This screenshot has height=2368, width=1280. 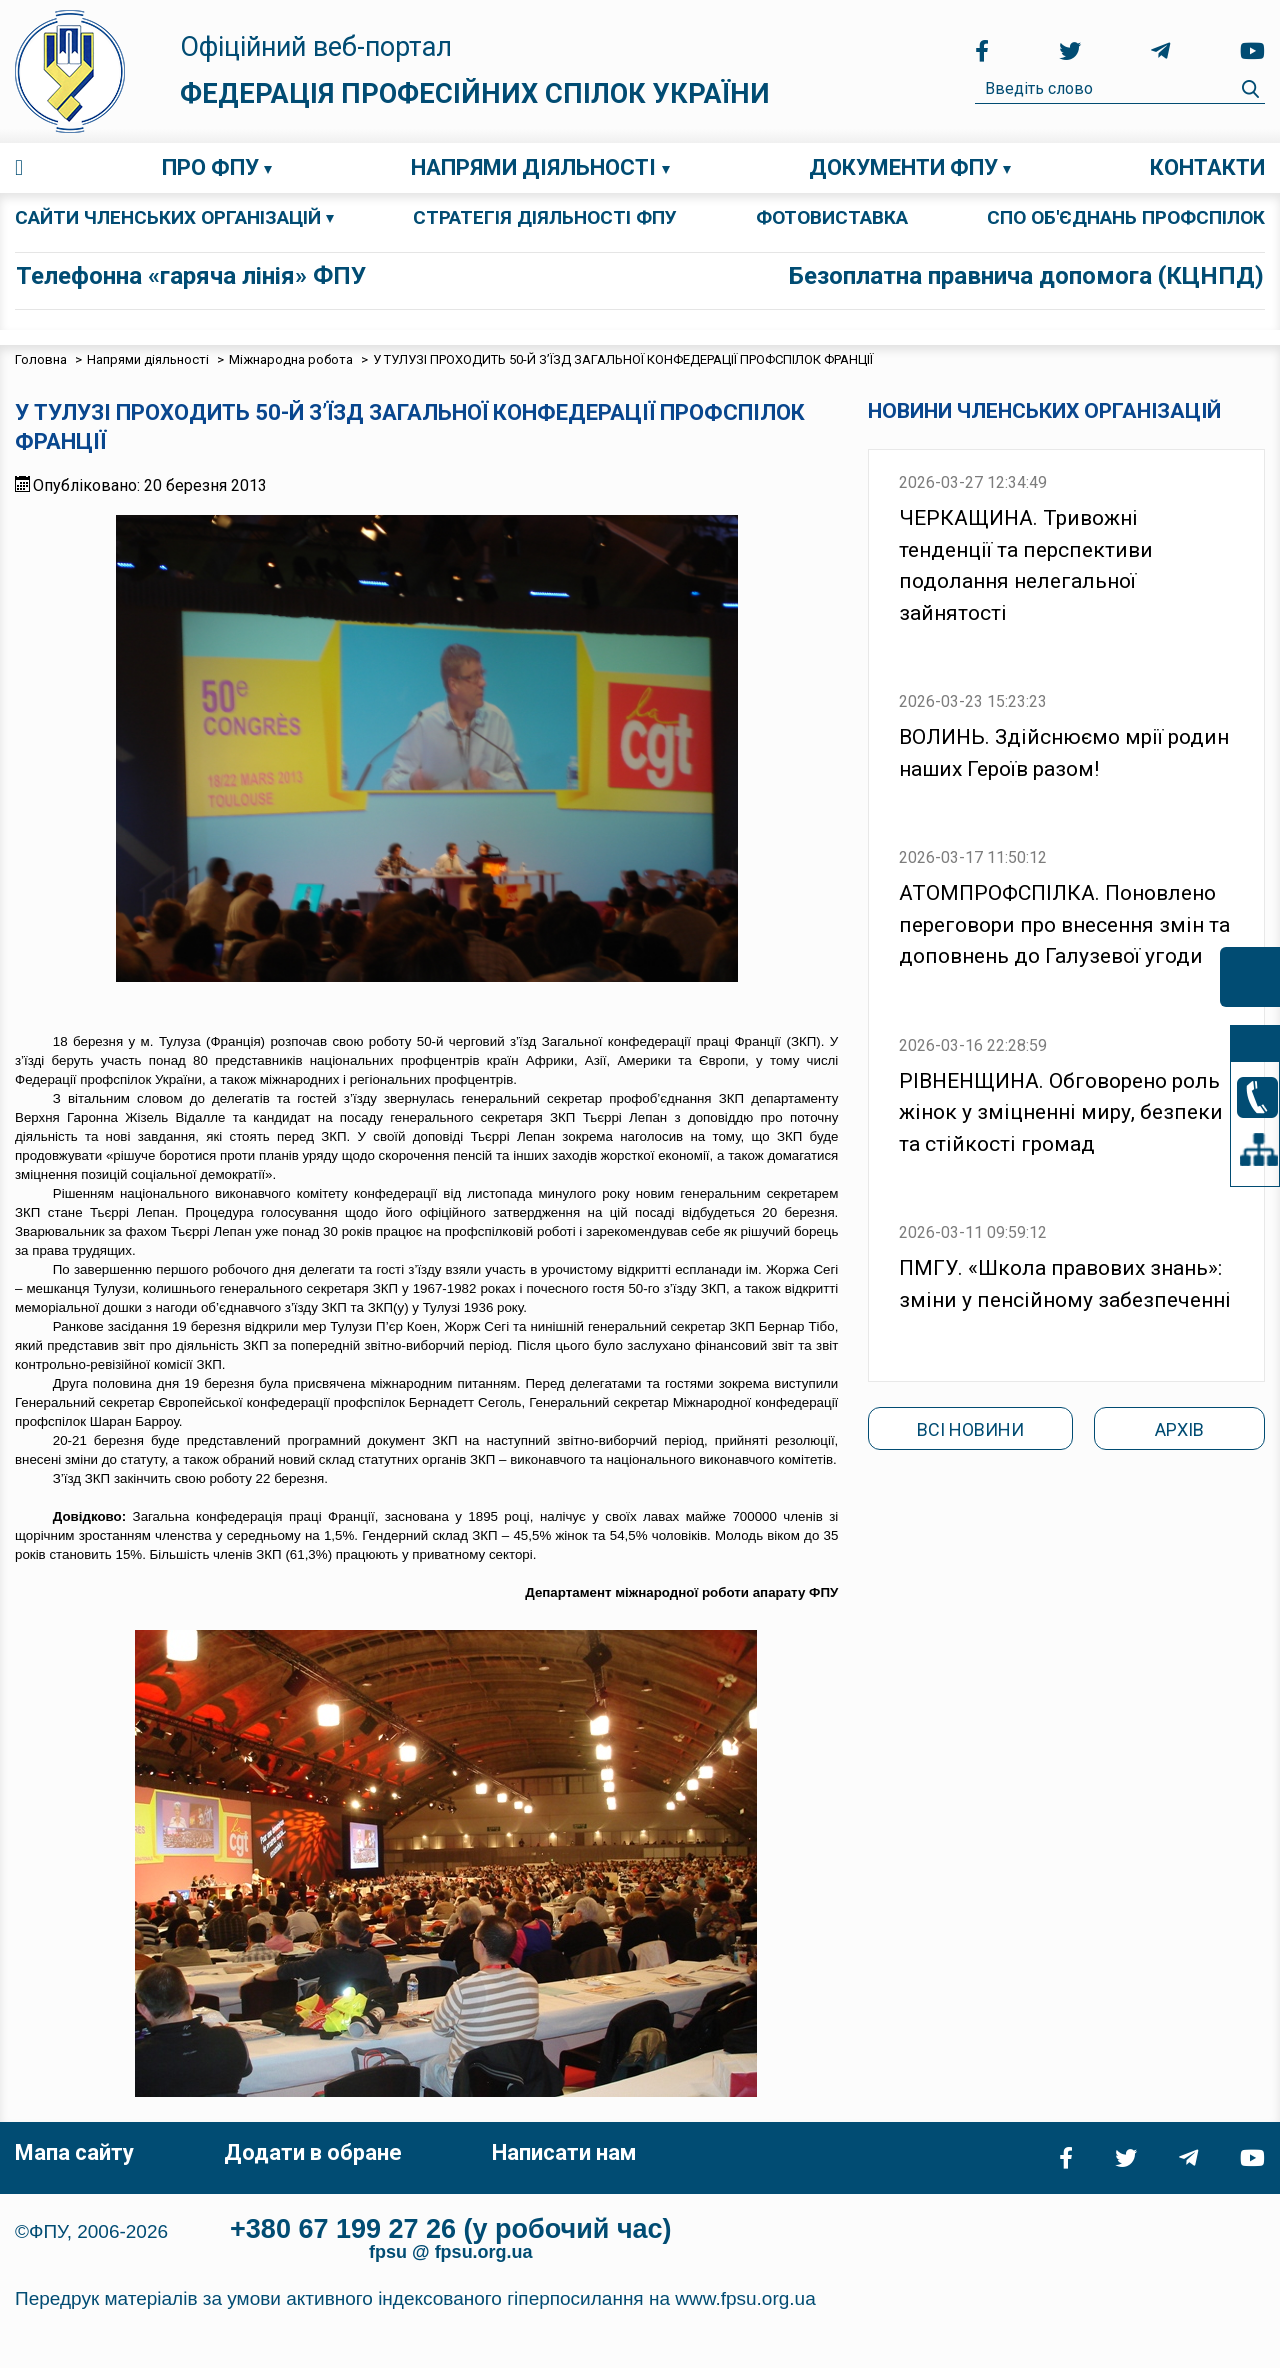 I want to click on +380 67 199 27 26 (у робочий час), so click(x=451, y=2229).